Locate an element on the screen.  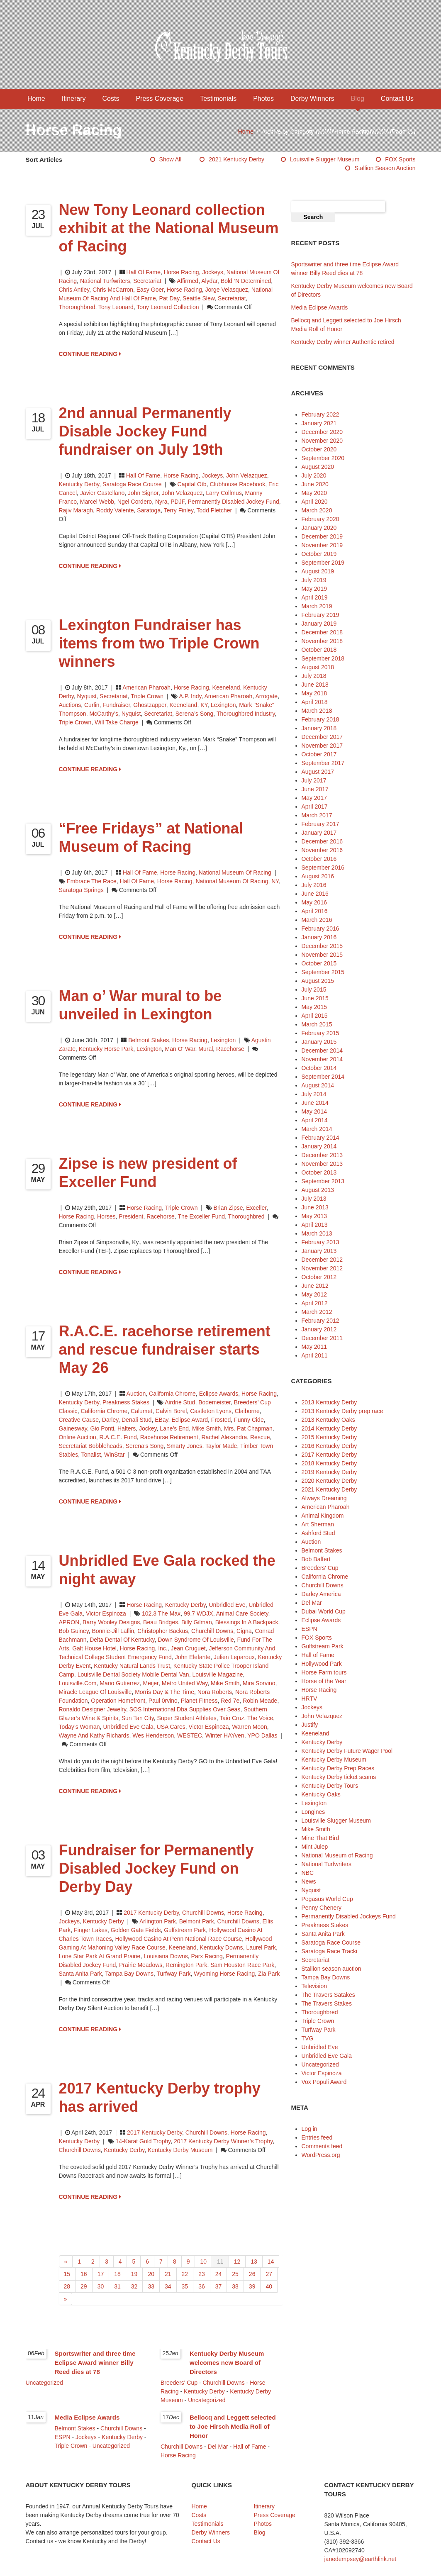
Inc. is located at coordinates (163, 1648).